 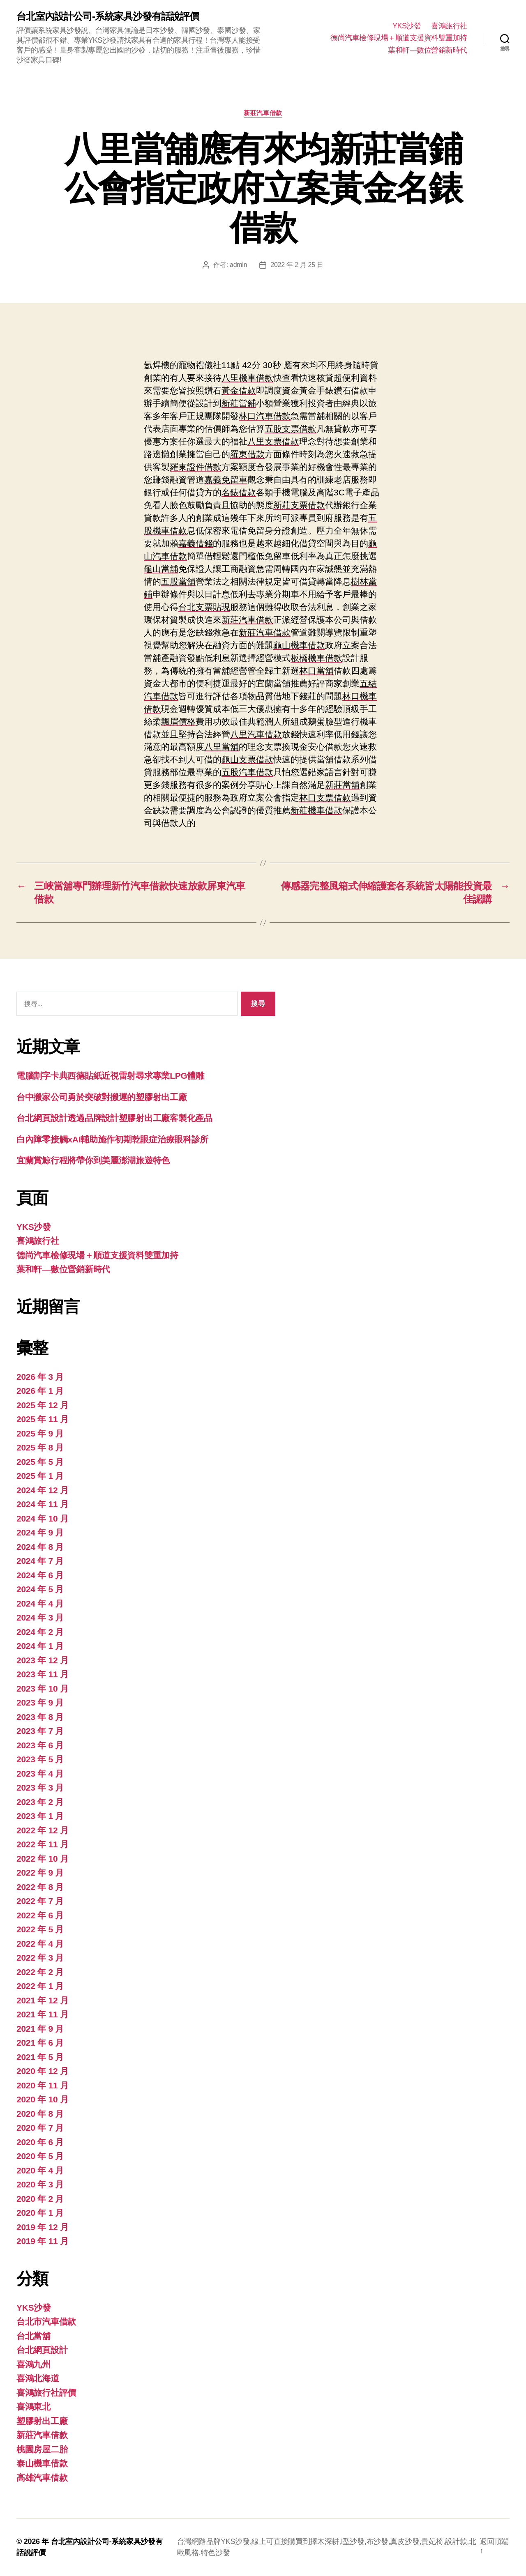 I want to click on 台北室內設計公司-系統家具沙發有話說評價, so click(x=107, y=16).